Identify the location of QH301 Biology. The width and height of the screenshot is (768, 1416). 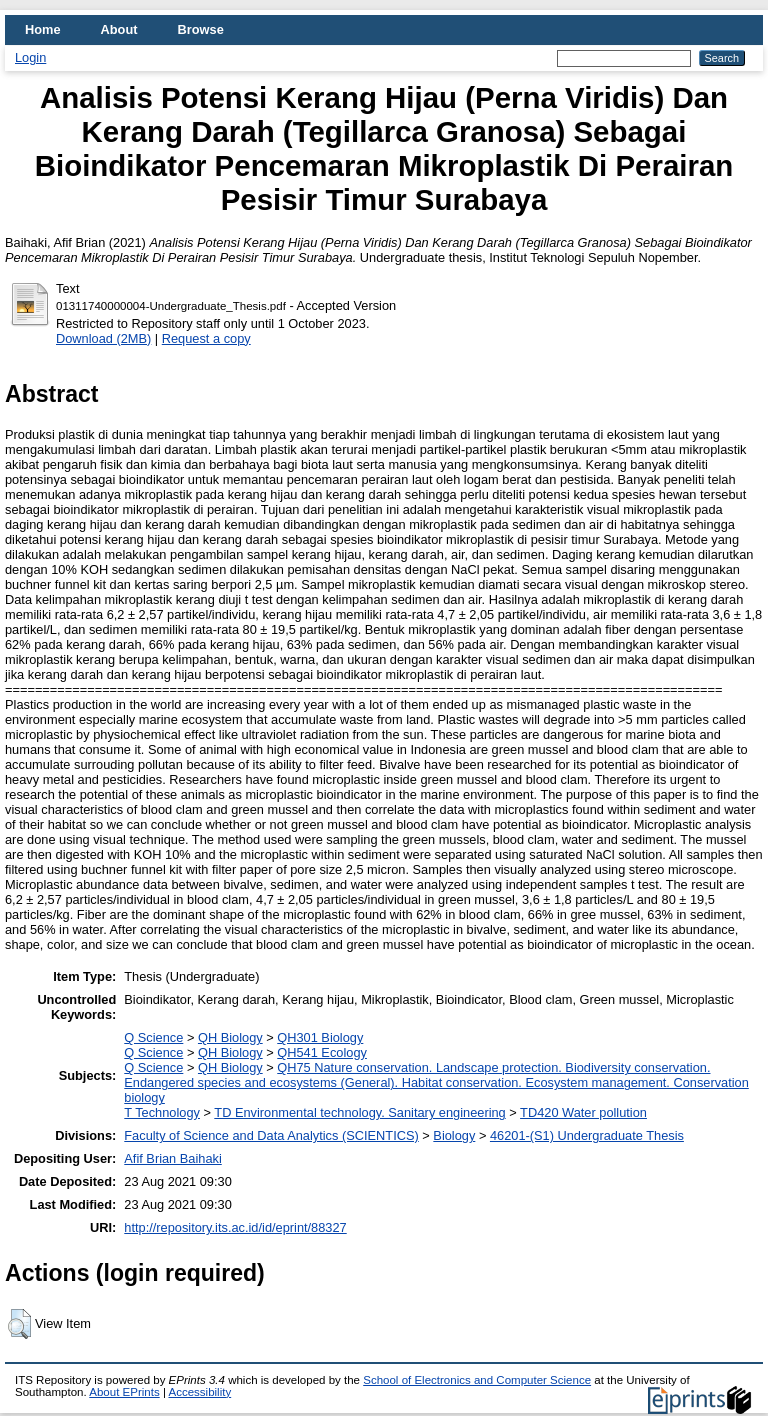
(320, 1037).